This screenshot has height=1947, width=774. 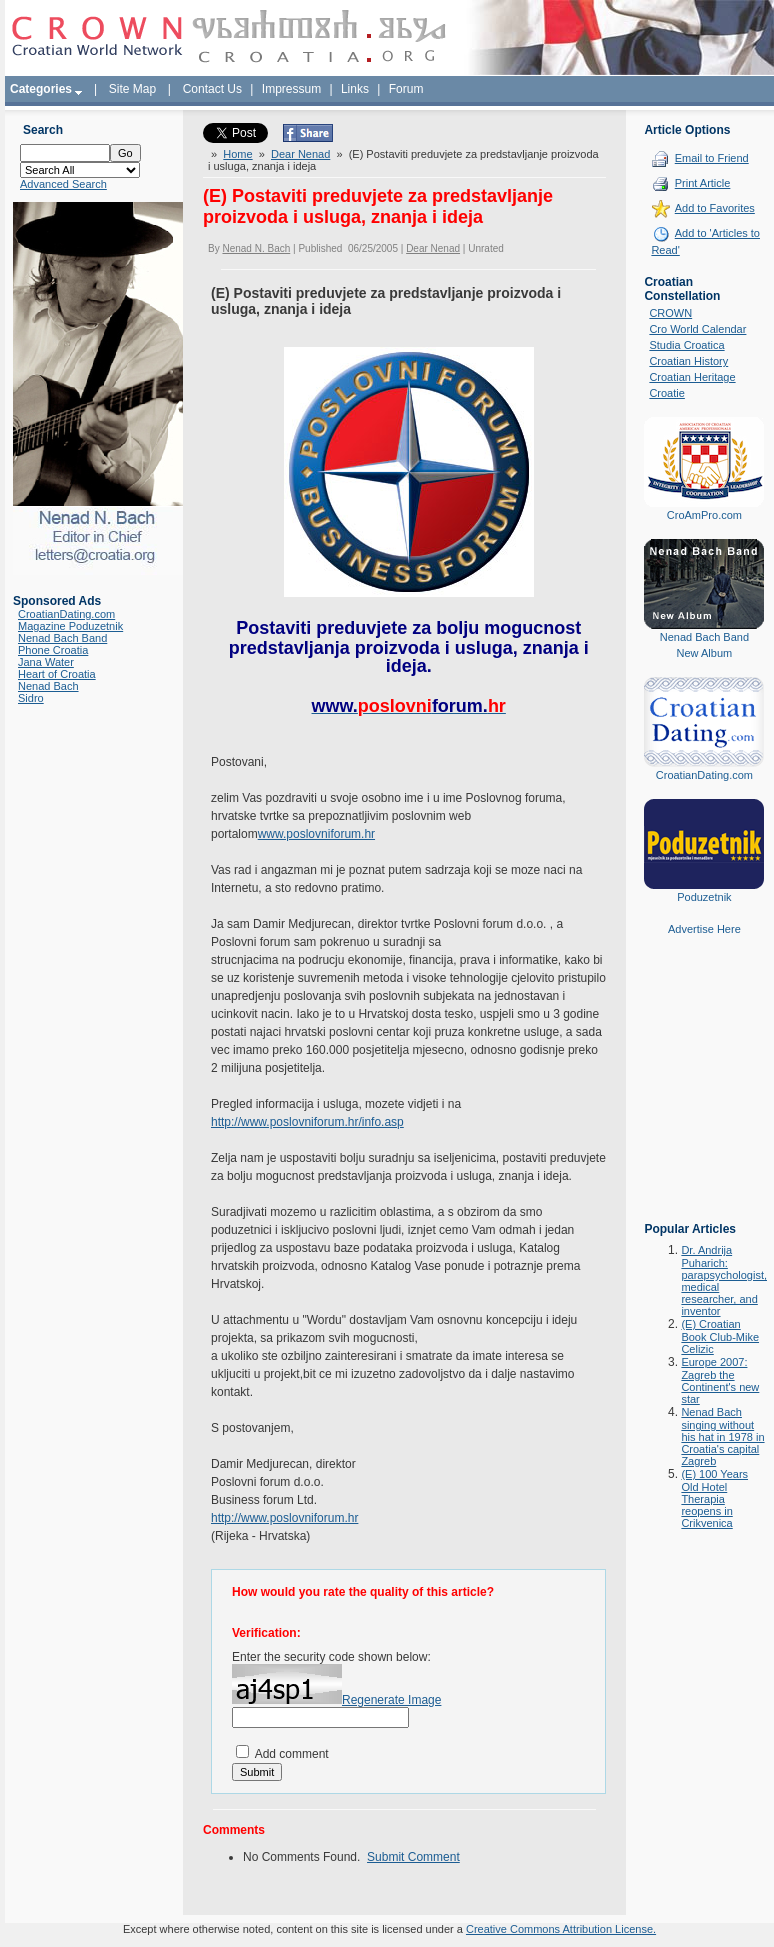 What do you see at coordinates (714, 1498) in the screenshot?
I see `(E) 100 Years Old Hotel Therapia reopens in Crikvenica` at bounding box center [714, 1498].